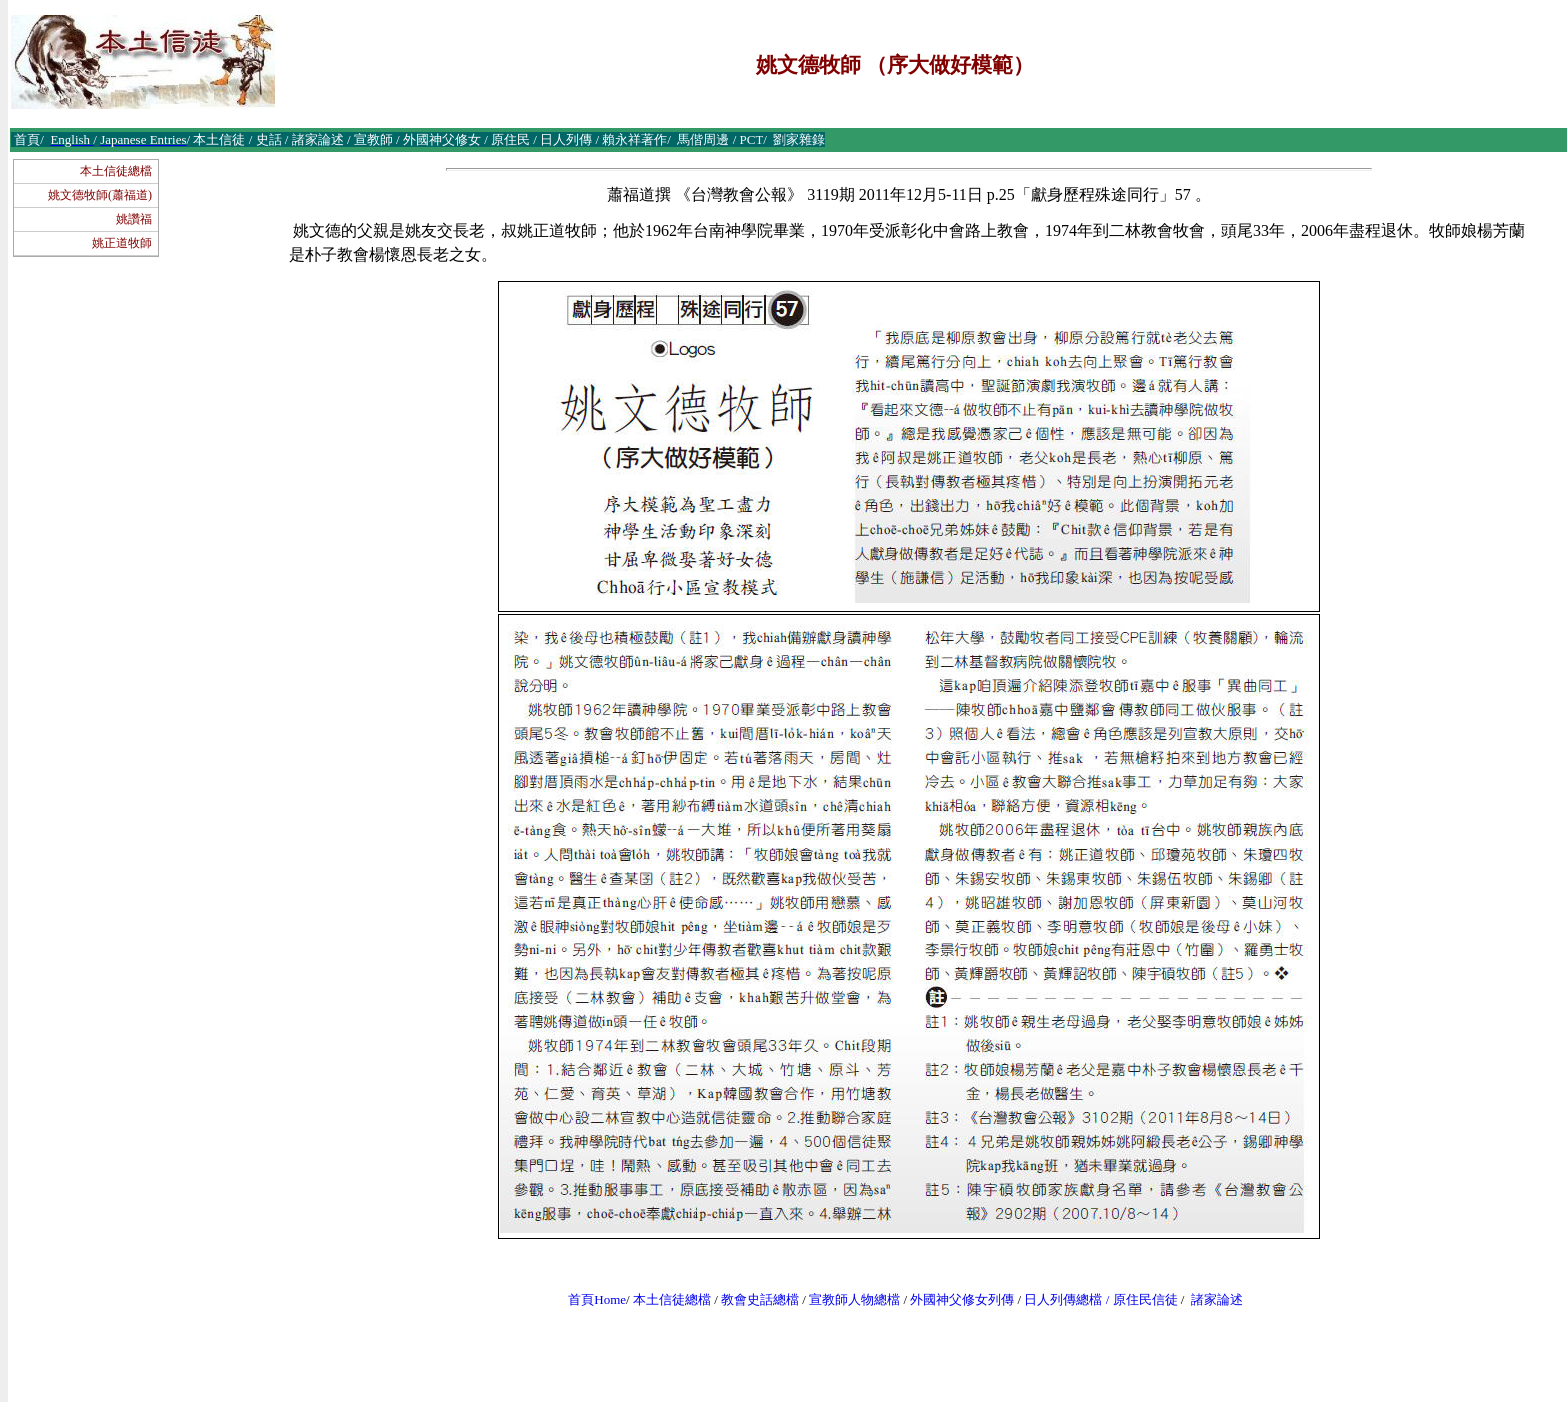 The height and width of the screenshot is (1402, 1567). I want to click on 本土信徒總檔, so click(116, 171).